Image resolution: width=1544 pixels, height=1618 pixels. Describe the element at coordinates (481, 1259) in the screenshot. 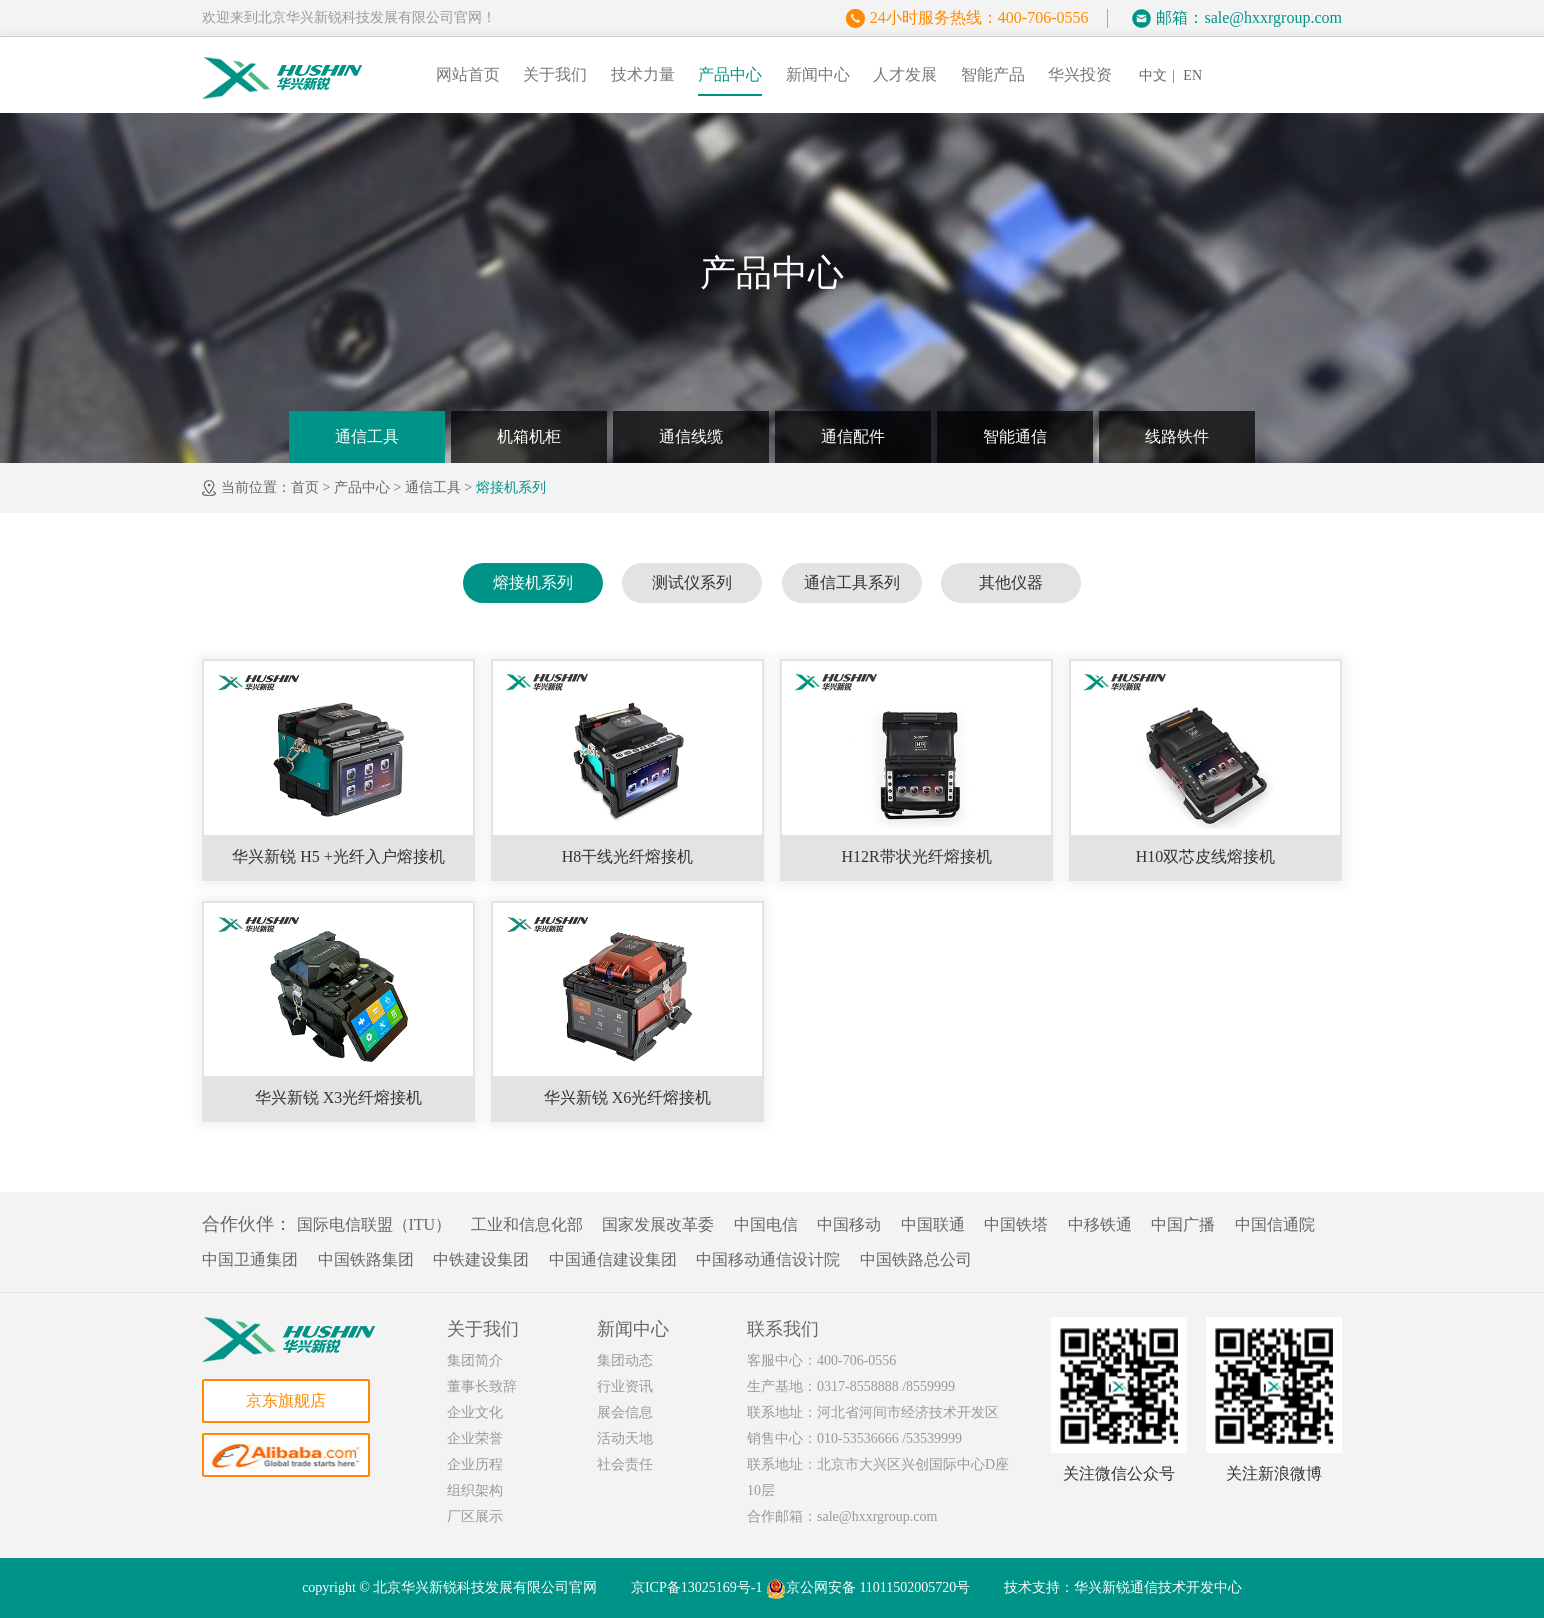

I see `中铁建设集团` at that location.